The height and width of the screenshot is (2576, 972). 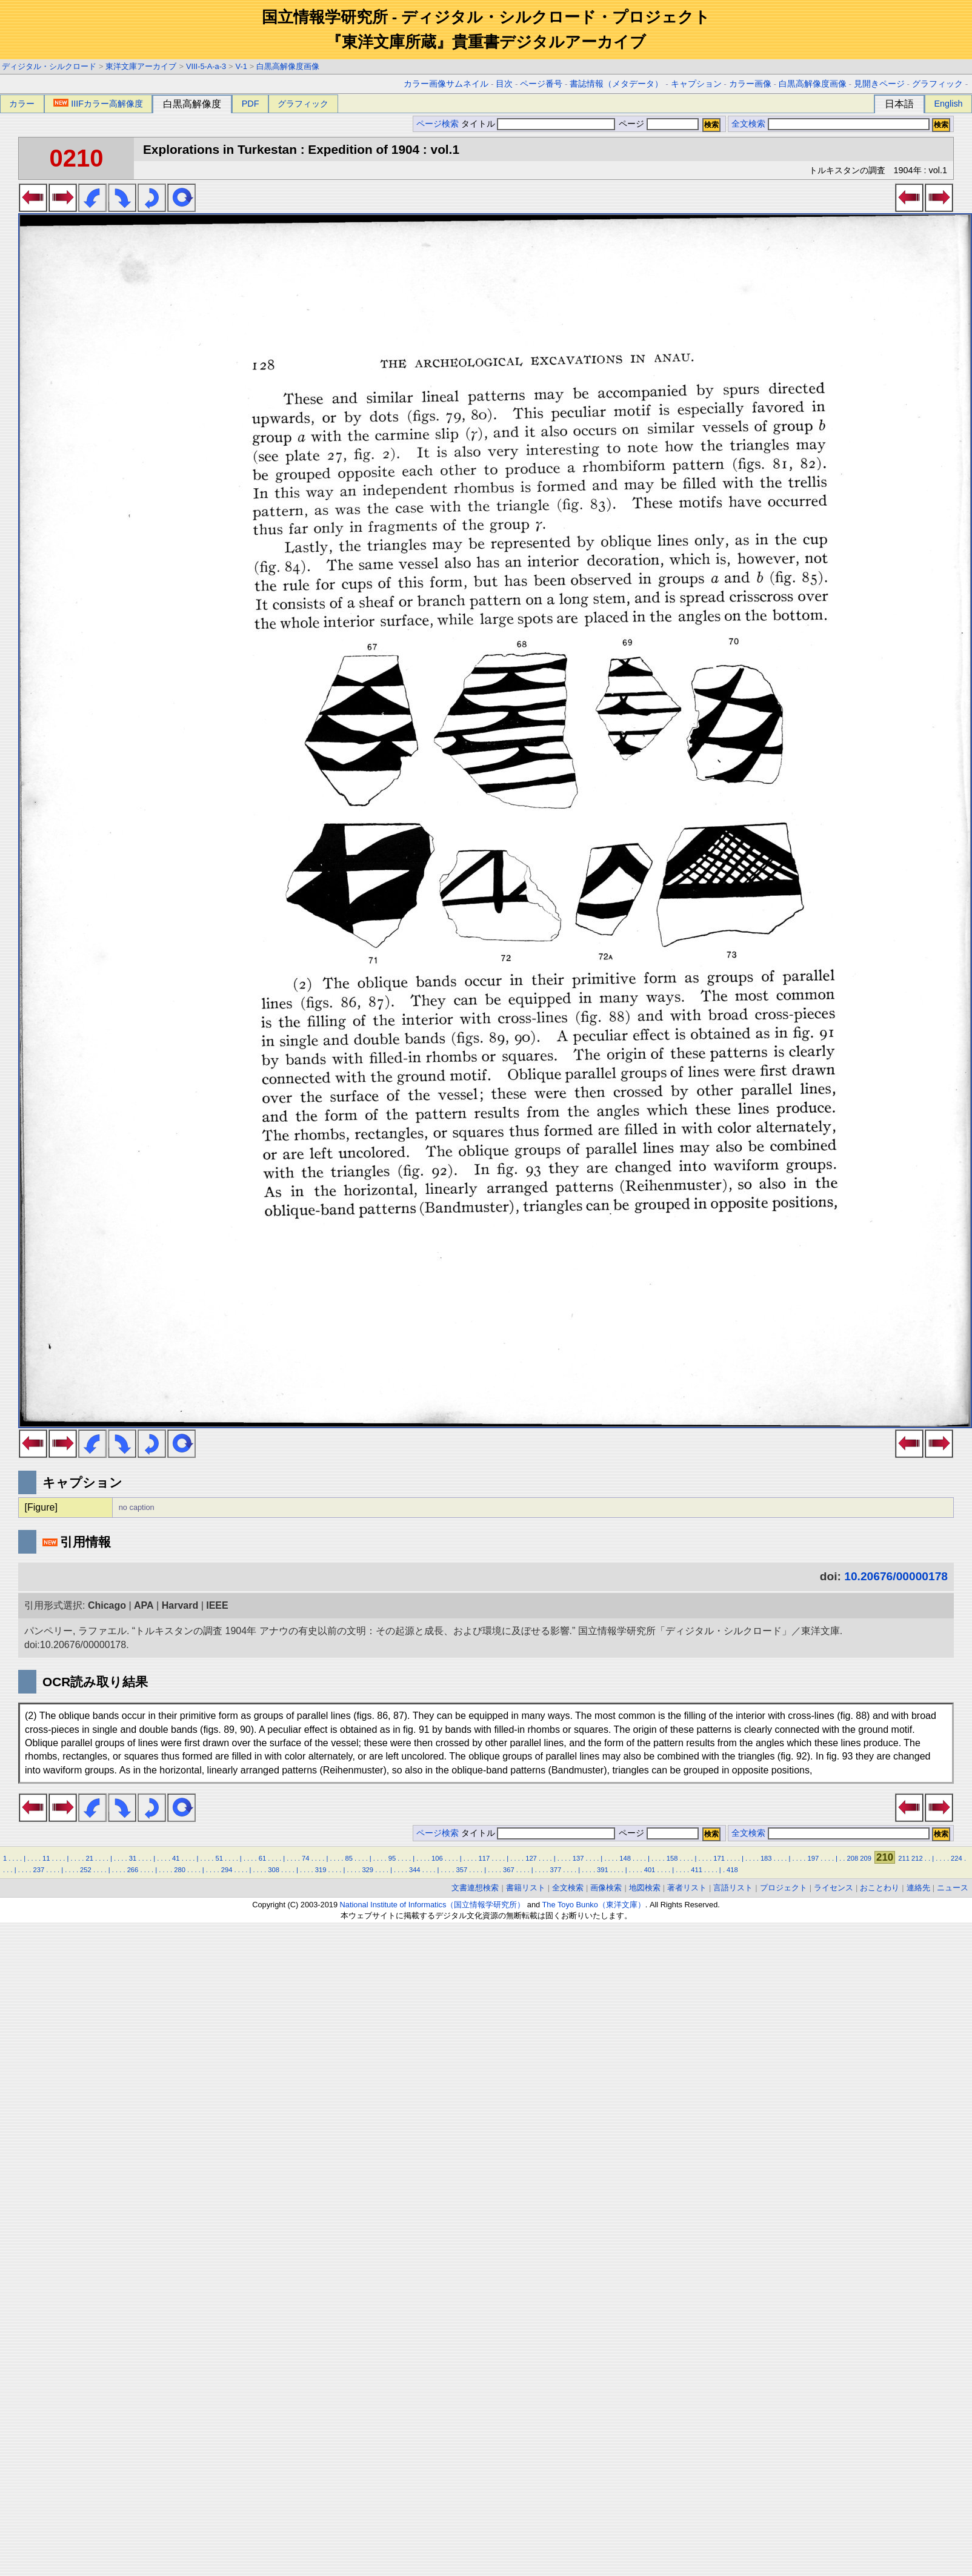 I want to click on 11, so click(x=46, y=1858).